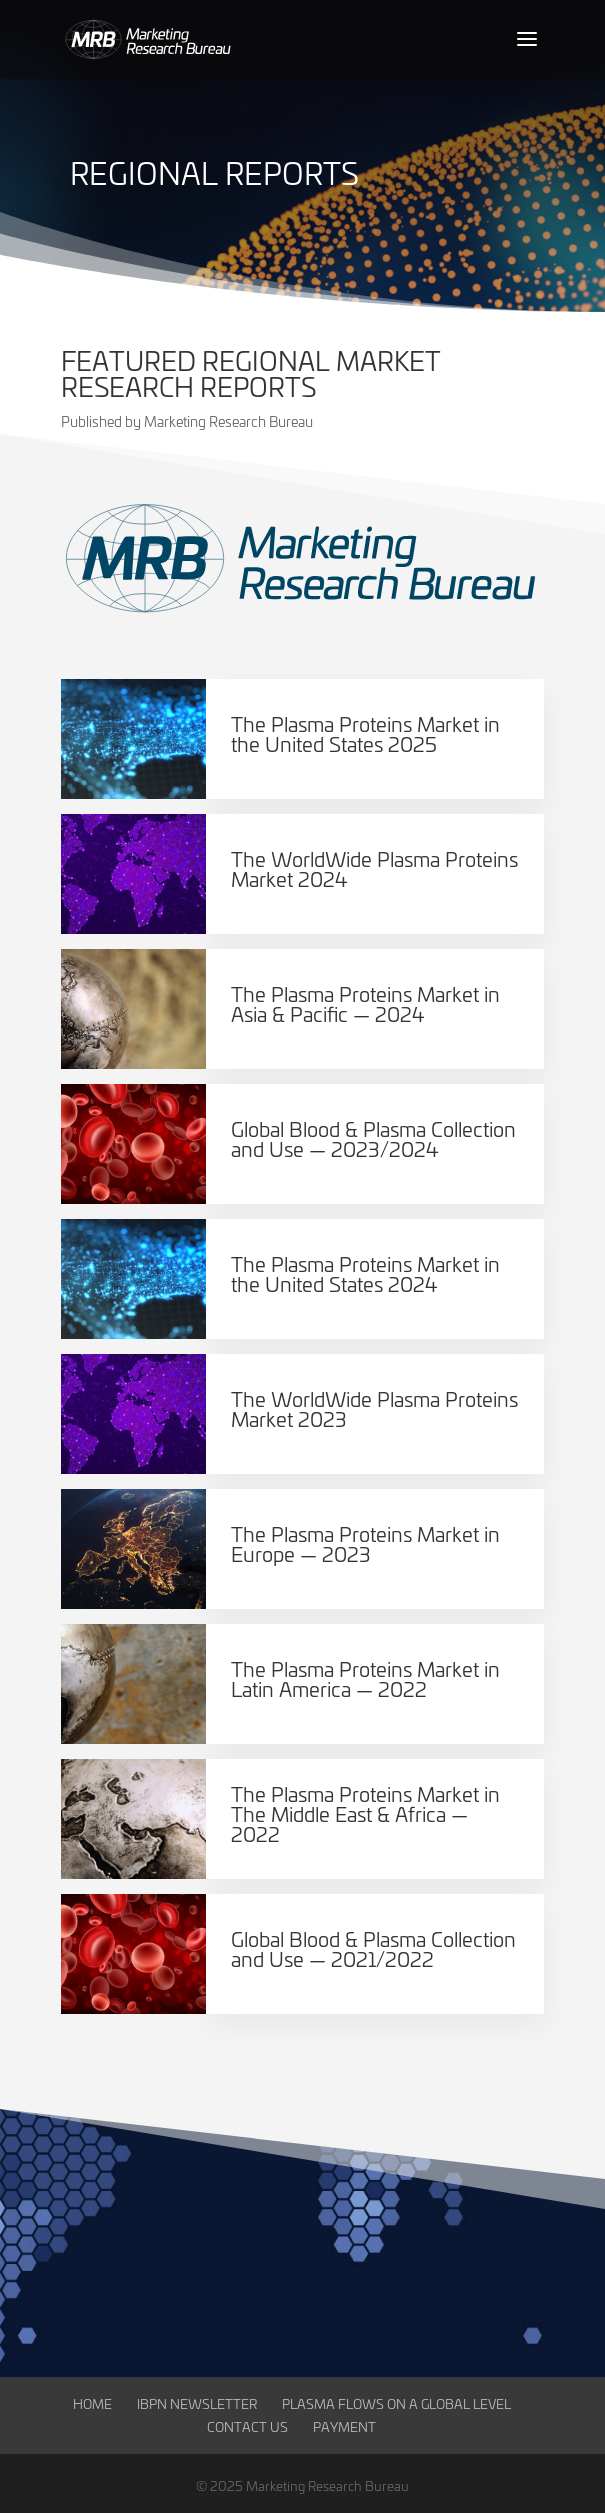 This screenshot has width=605, height=2513. What do you see at coordinates (365, 1273) in the screenshot?
I see `The Plasma Proteins Market in the United States 2024` at bounding box center [365, 1273].